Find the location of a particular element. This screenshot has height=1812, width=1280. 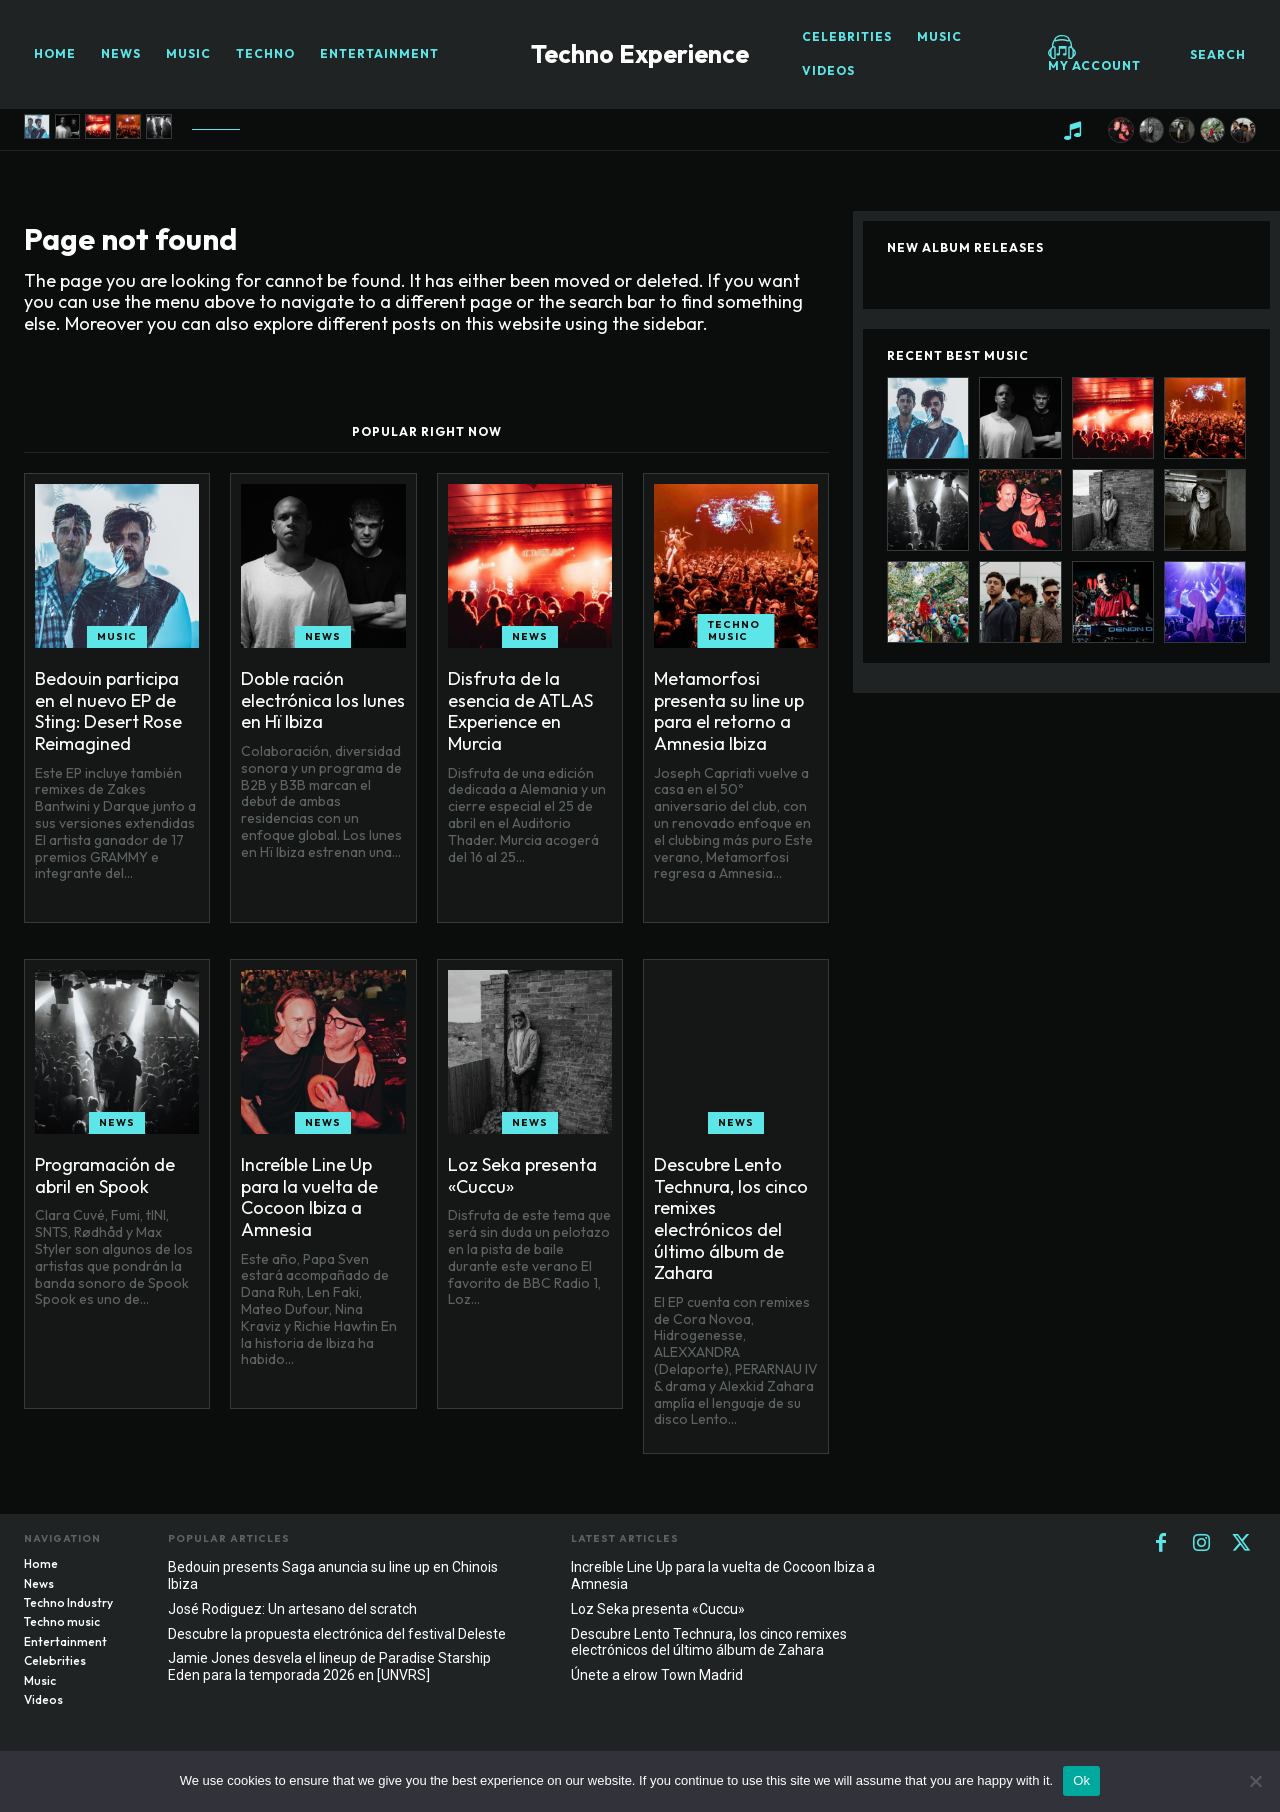

José Rodiguez: Un artesano del scratch is located at coordinates (292, 1609).